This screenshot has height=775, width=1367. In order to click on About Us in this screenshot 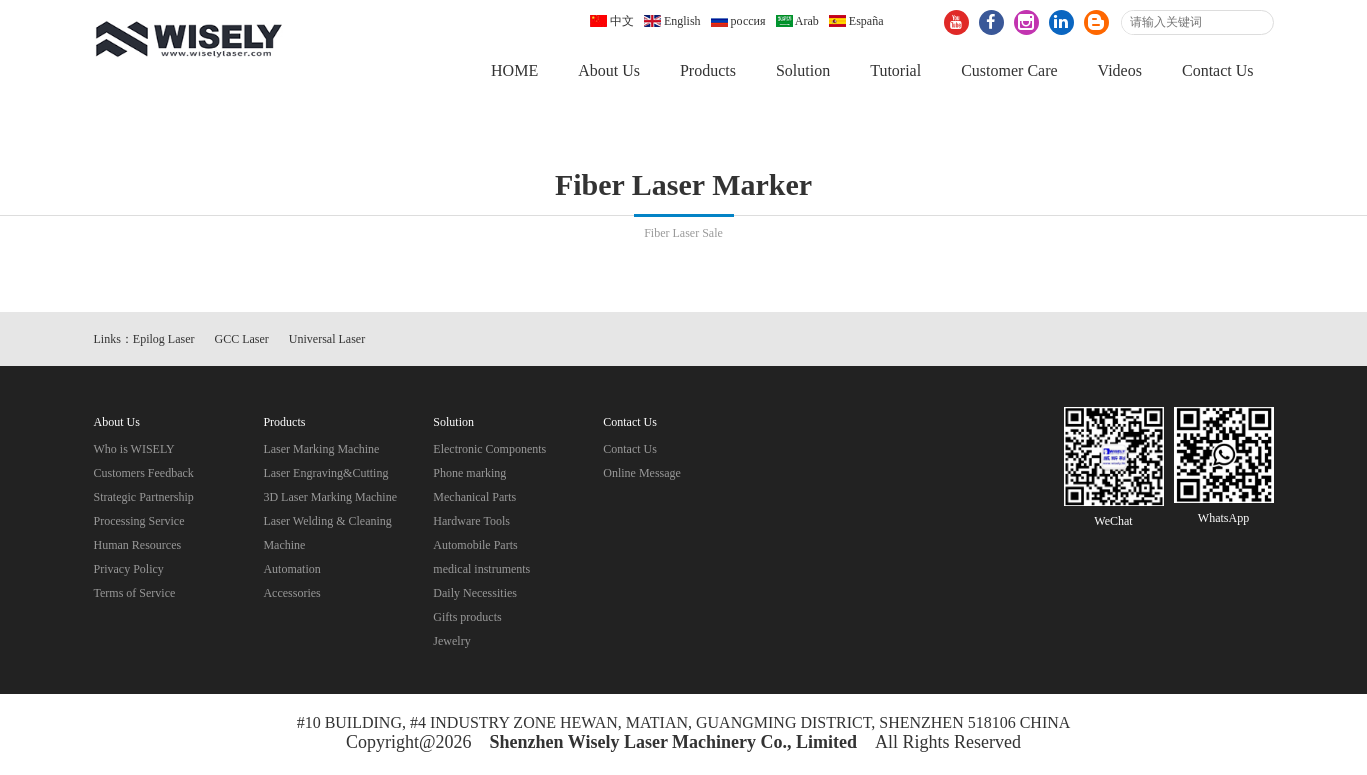, I will do `click(609, 70)`.